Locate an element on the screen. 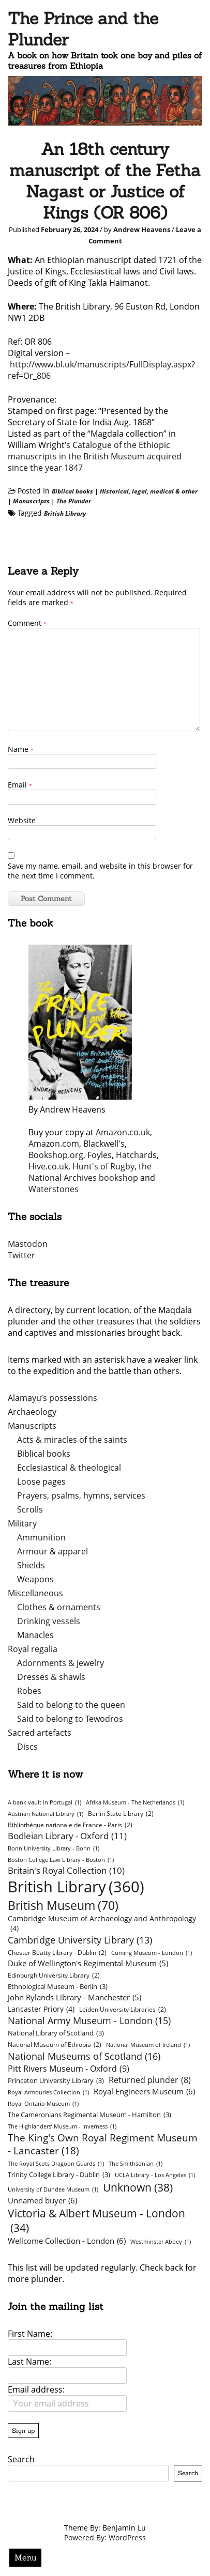 Image resolution: width=210 pixels, height=2576 pixels. Bodleian Library - Oxford [Bodleian Library - Oxford (11 items)] is located at coordinates (67, 1836).